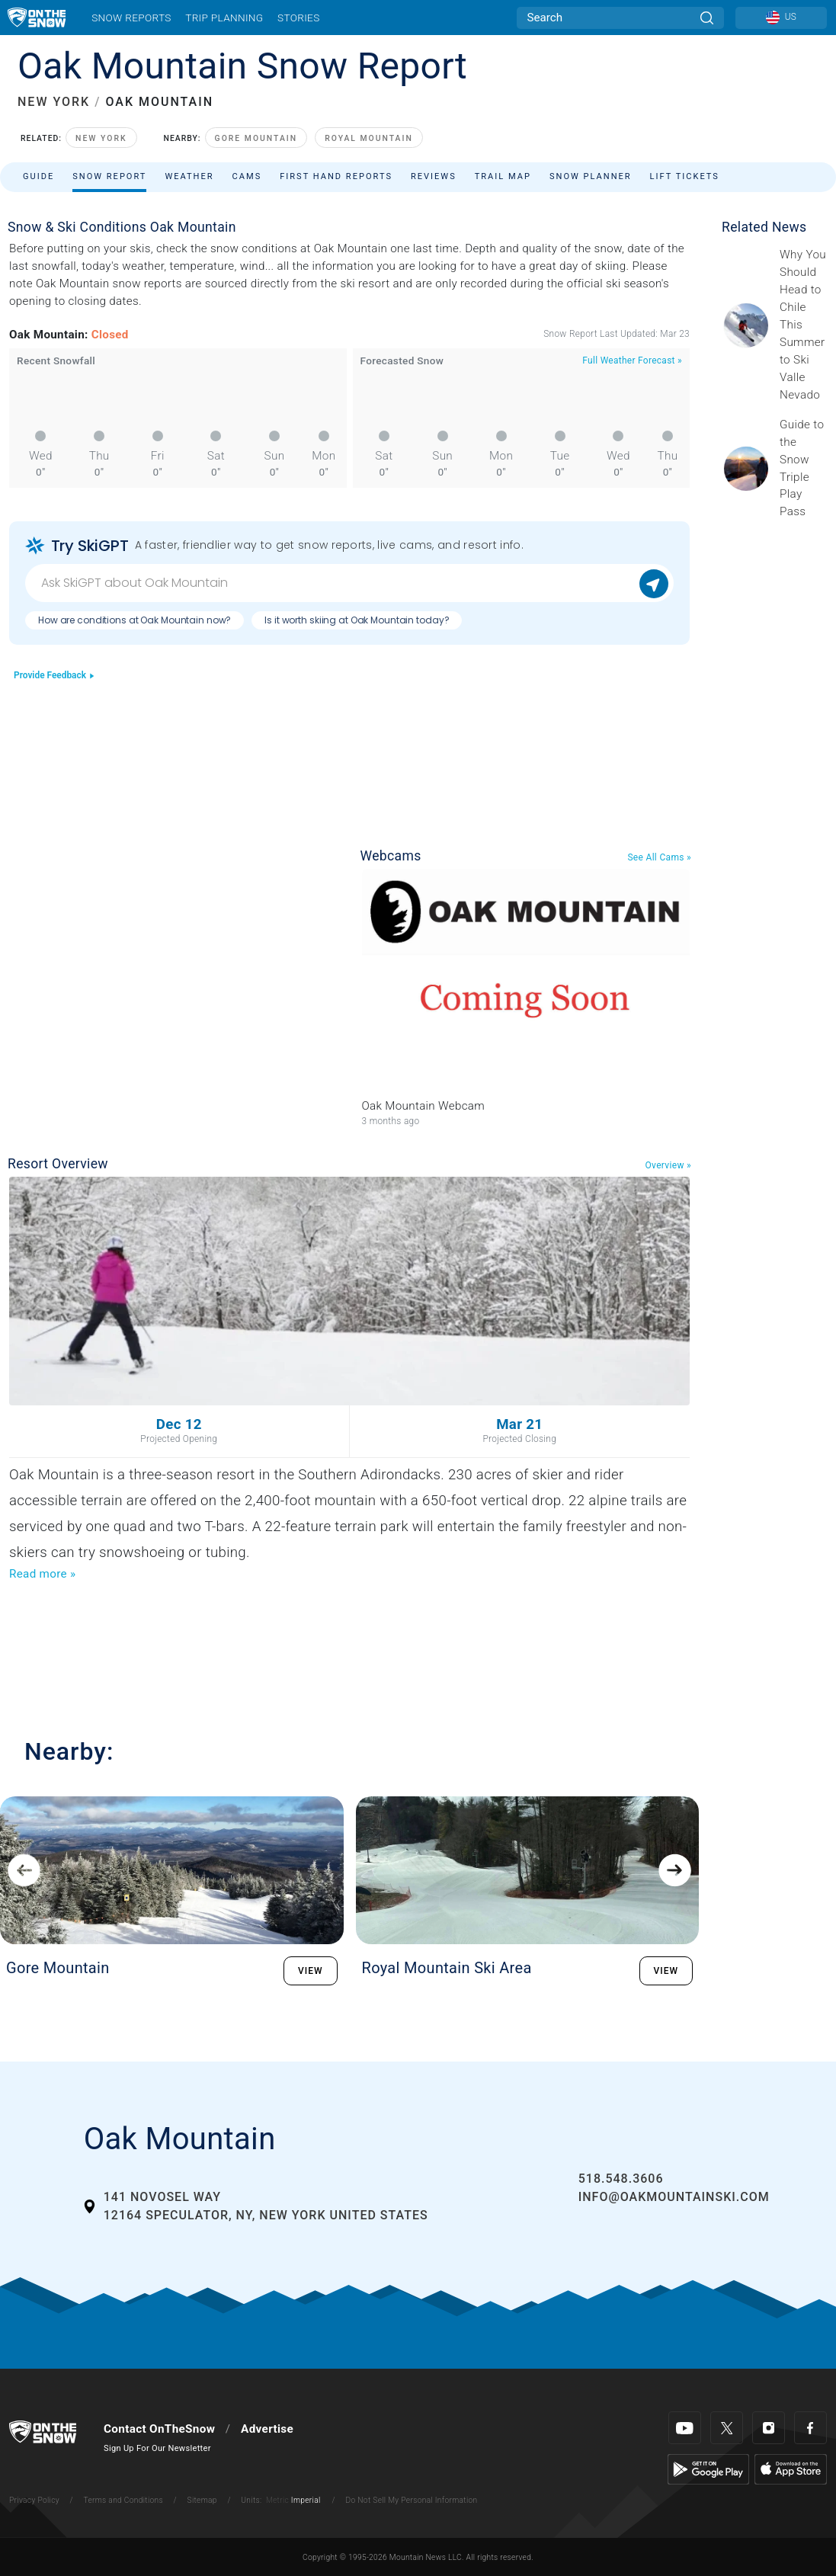 Image resolution: width=836 pixels, height=2576 pixels. Describe the element at coordinates (202, 2500) in the screenshot. I see `Sitemap` at that location.